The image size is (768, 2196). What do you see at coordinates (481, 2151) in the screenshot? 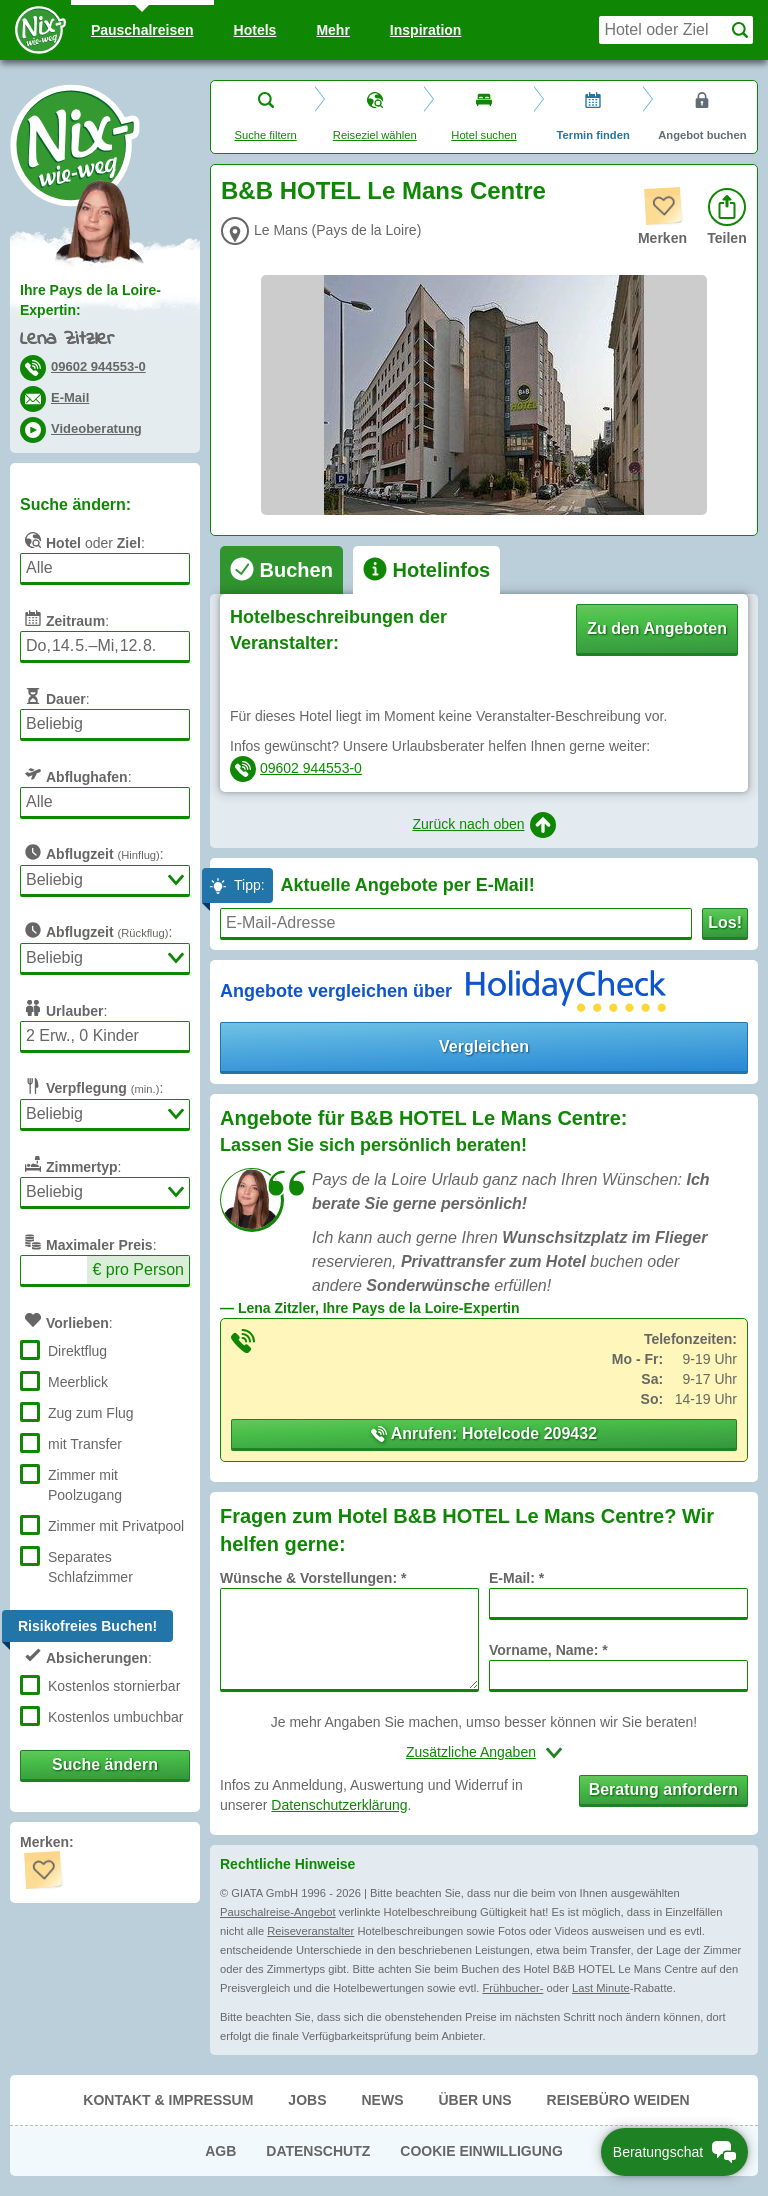
I see `Cookie Einwilligung` at bounding box center [481, 2151].